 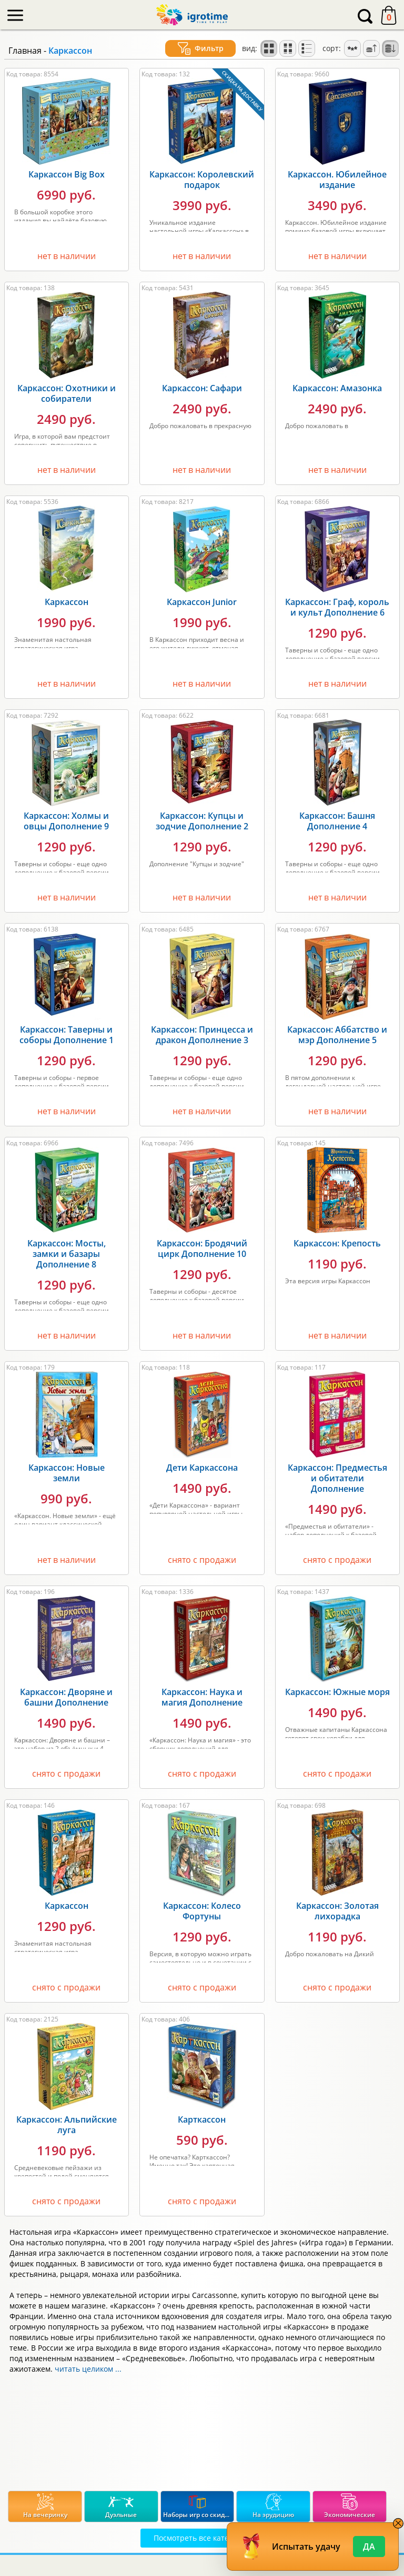 I want to click on Каркассон: Золотая лихорадка, so click(x=337, y=1910).